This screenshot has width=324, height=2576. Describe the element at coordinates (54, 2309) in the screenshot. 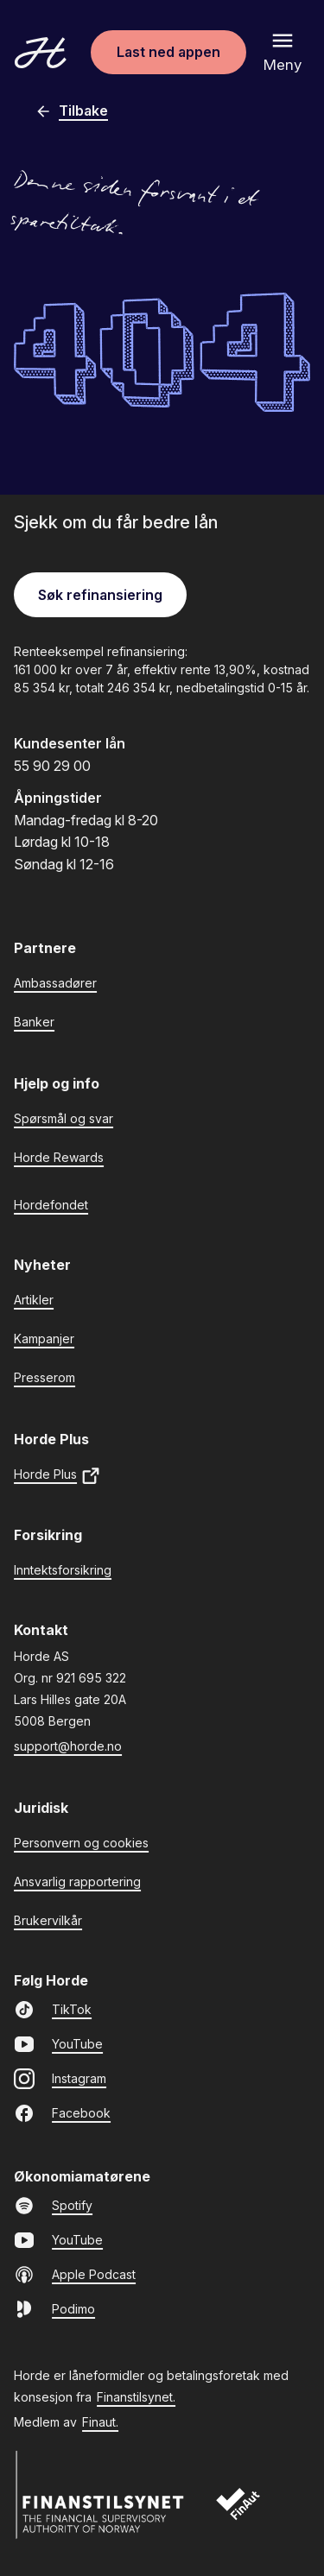

I see `Podimo` at that location.